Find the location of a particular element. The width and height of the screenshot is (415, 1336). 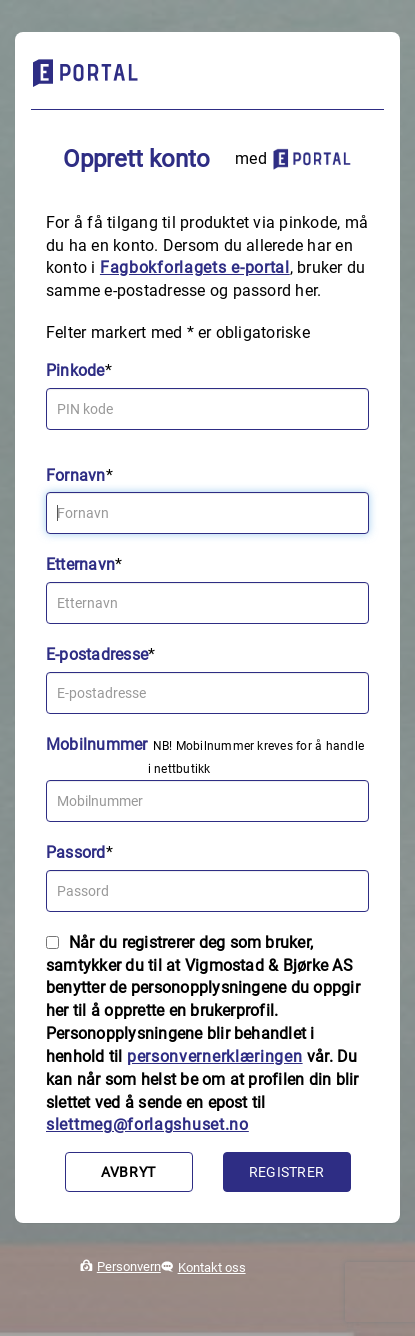

Personvern is located at coordinates (129, 1266).